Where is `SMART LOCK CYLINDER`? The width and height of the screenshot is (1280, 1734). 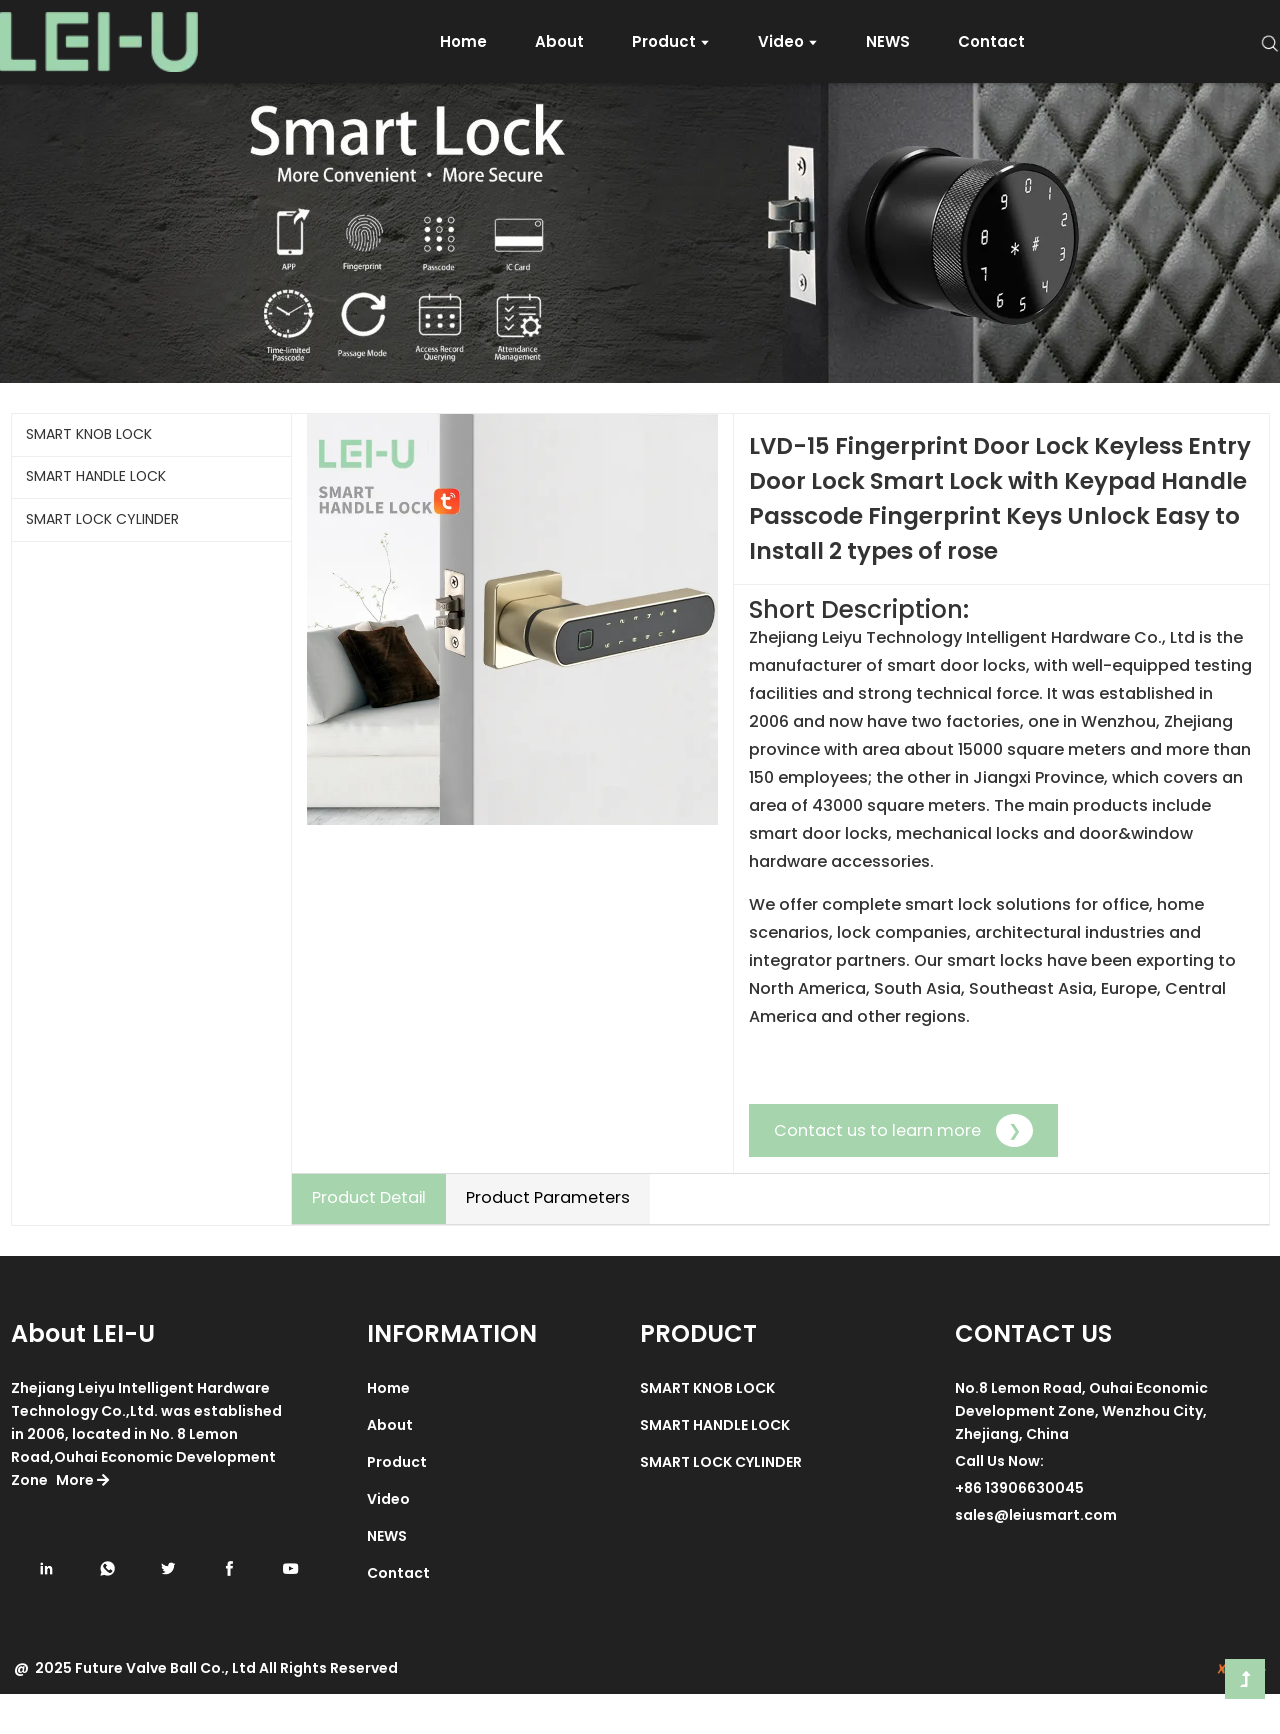
SMART LOCK CYLINDER is located at coordinates (102, 519).